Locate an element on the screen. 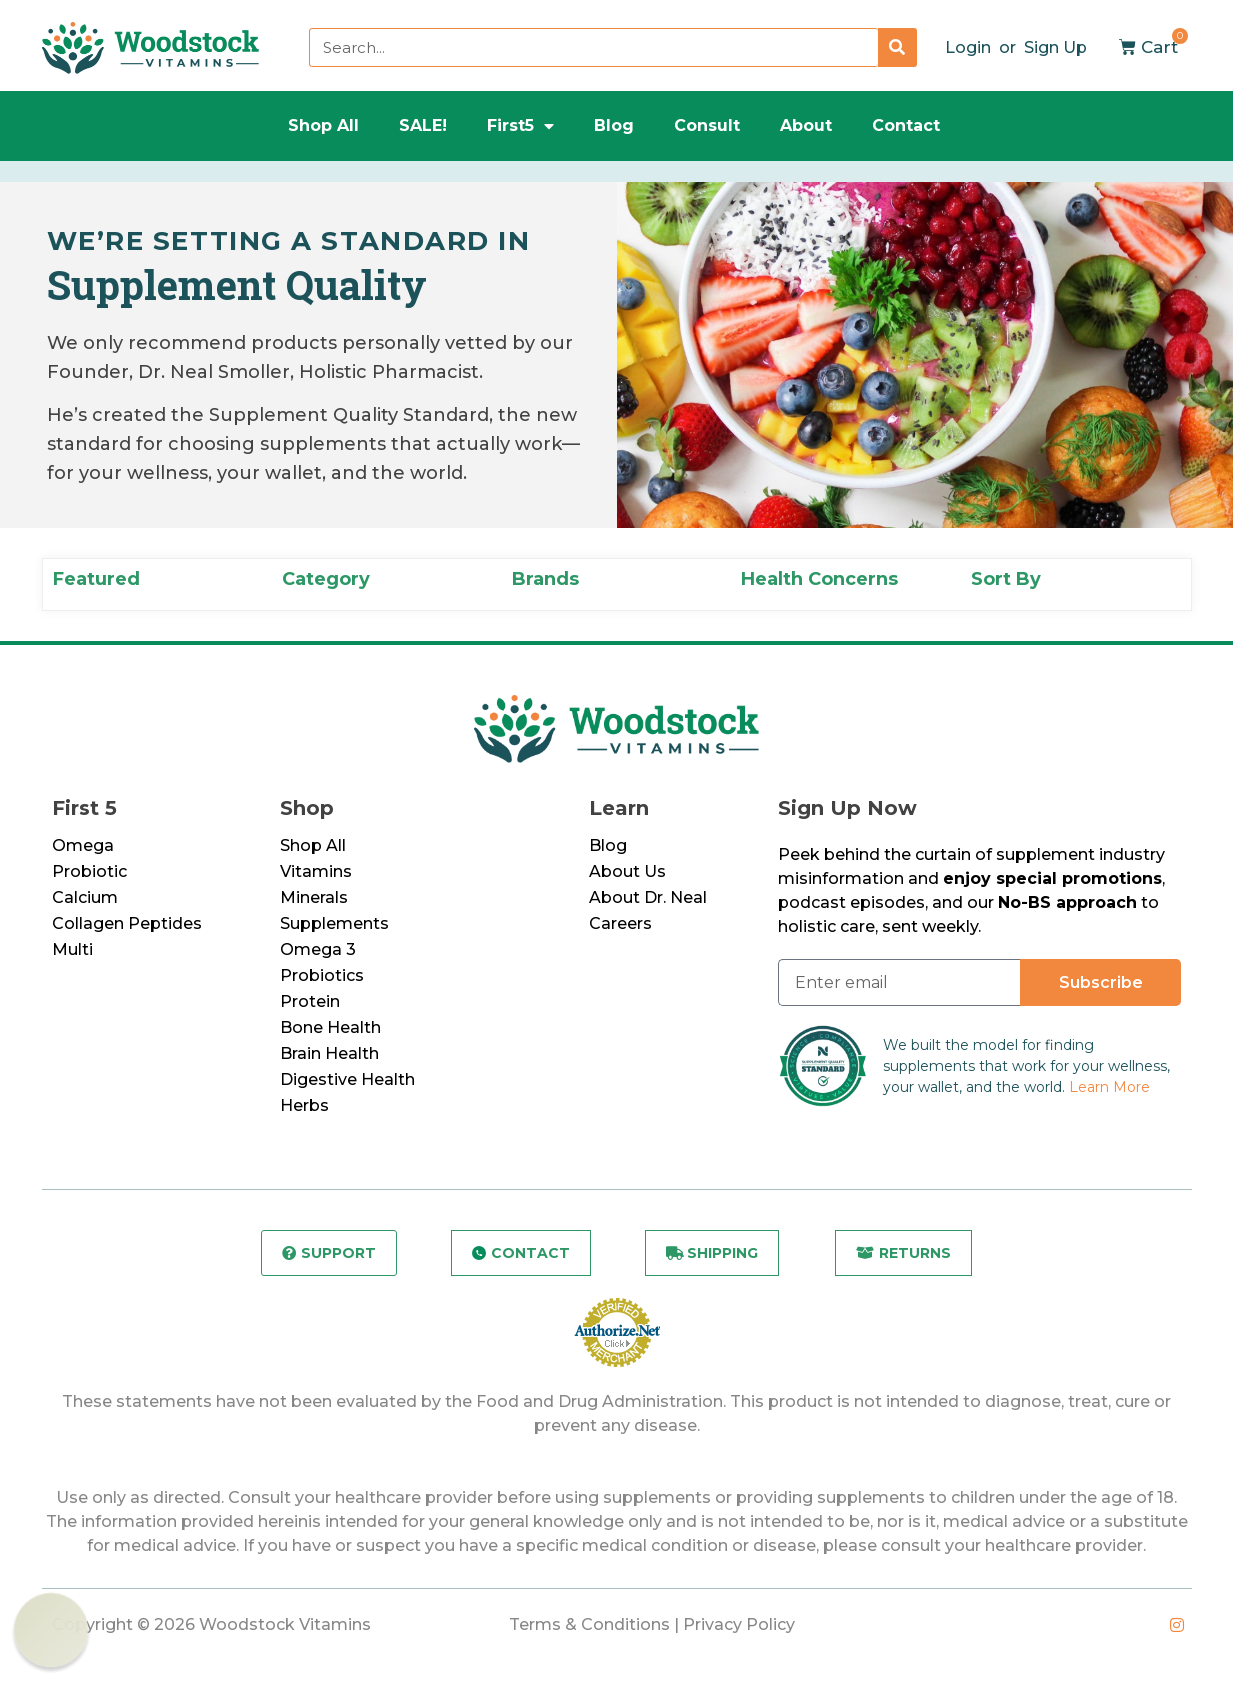 This screenshot has width=1233, height=1681. Privacy Policy is located at coordinates (739, 1624).